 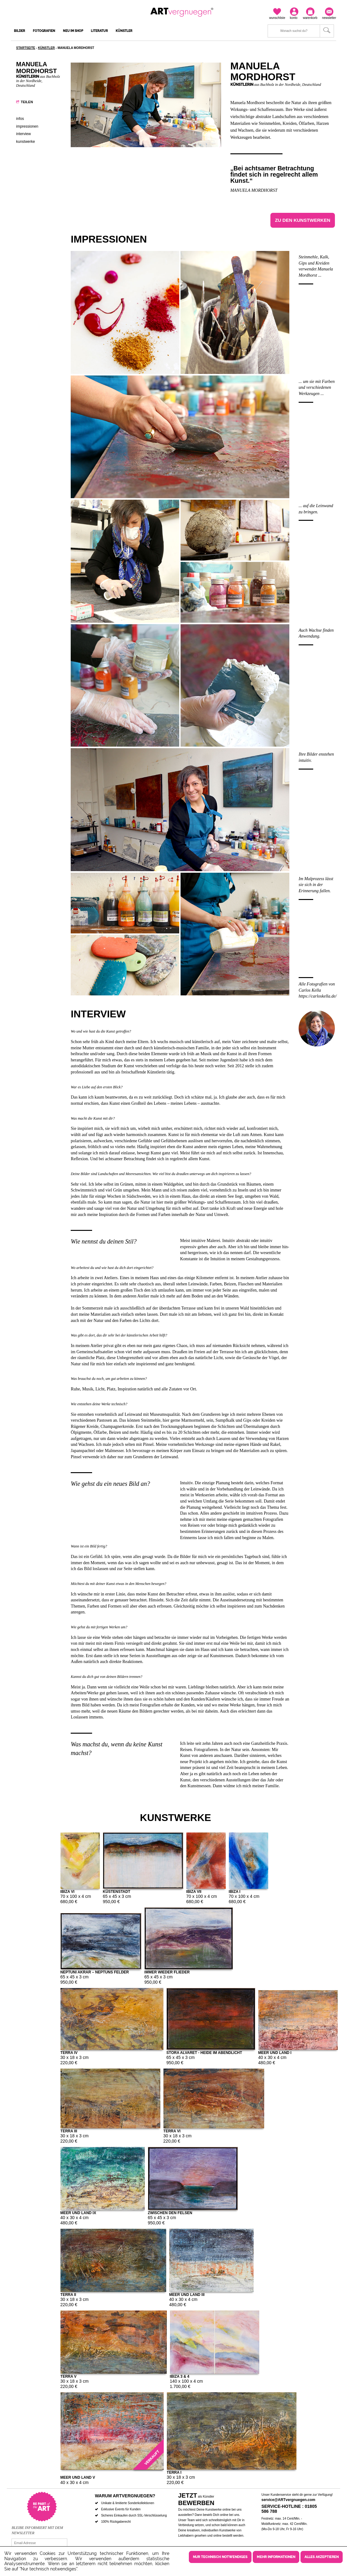 What do you see at coordinates (27, 102) in the screenshot?
I see `Teilen` at bounding box center [27, 102].